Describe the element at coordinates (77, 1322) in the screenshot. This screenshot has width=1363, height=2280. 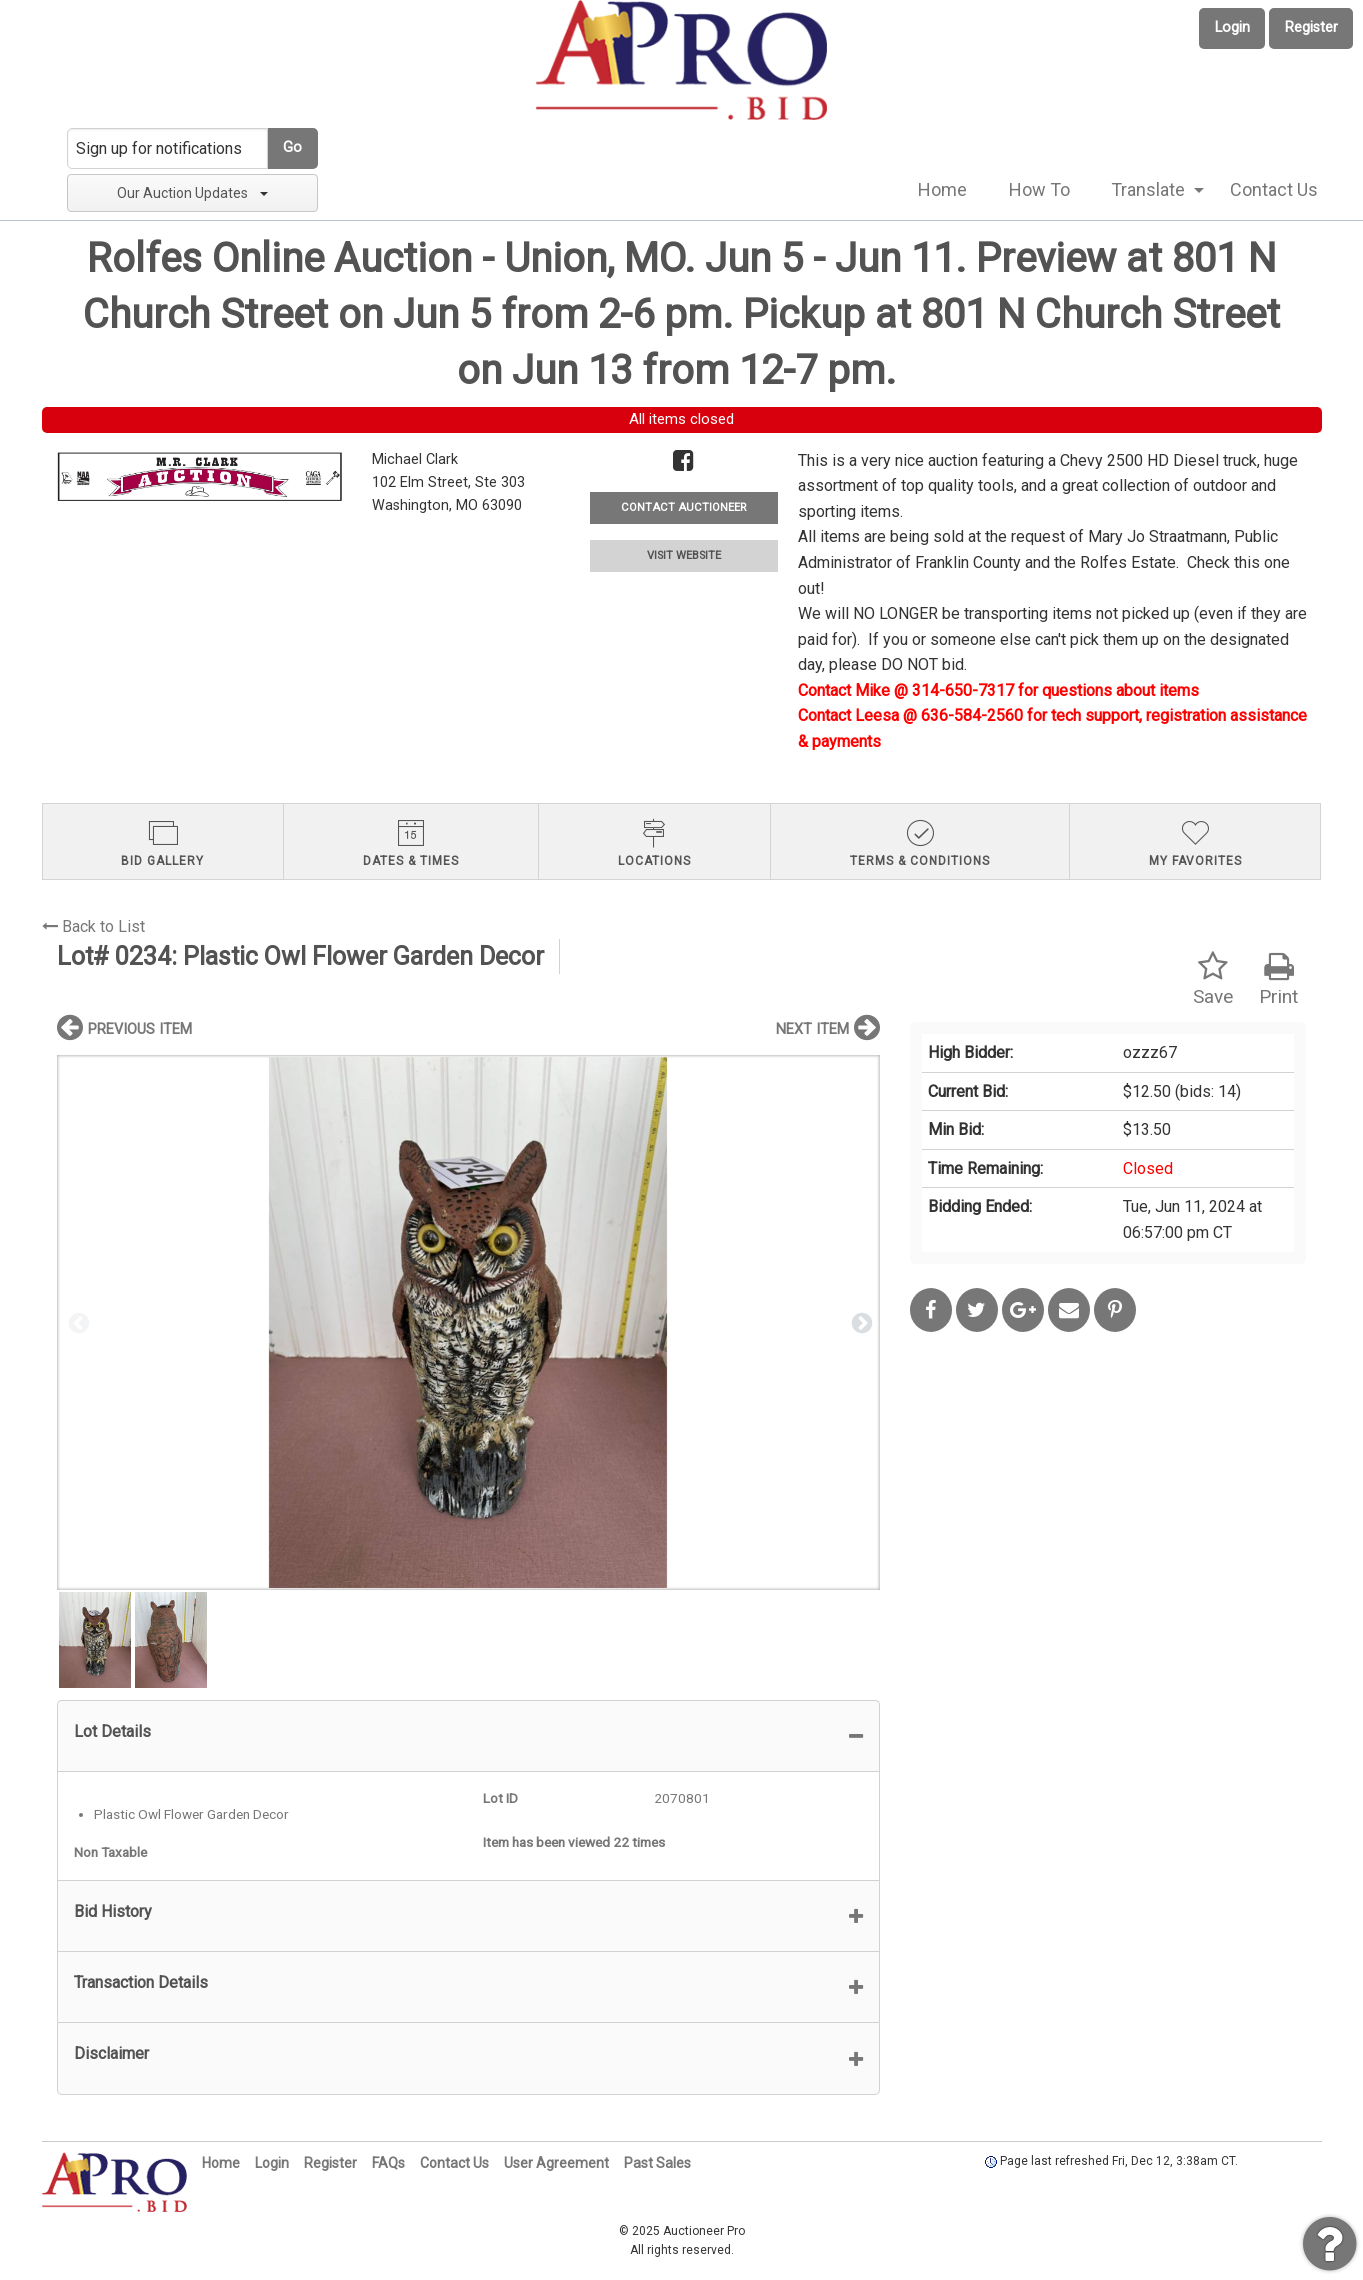
I see `Previous [button]` at that location.